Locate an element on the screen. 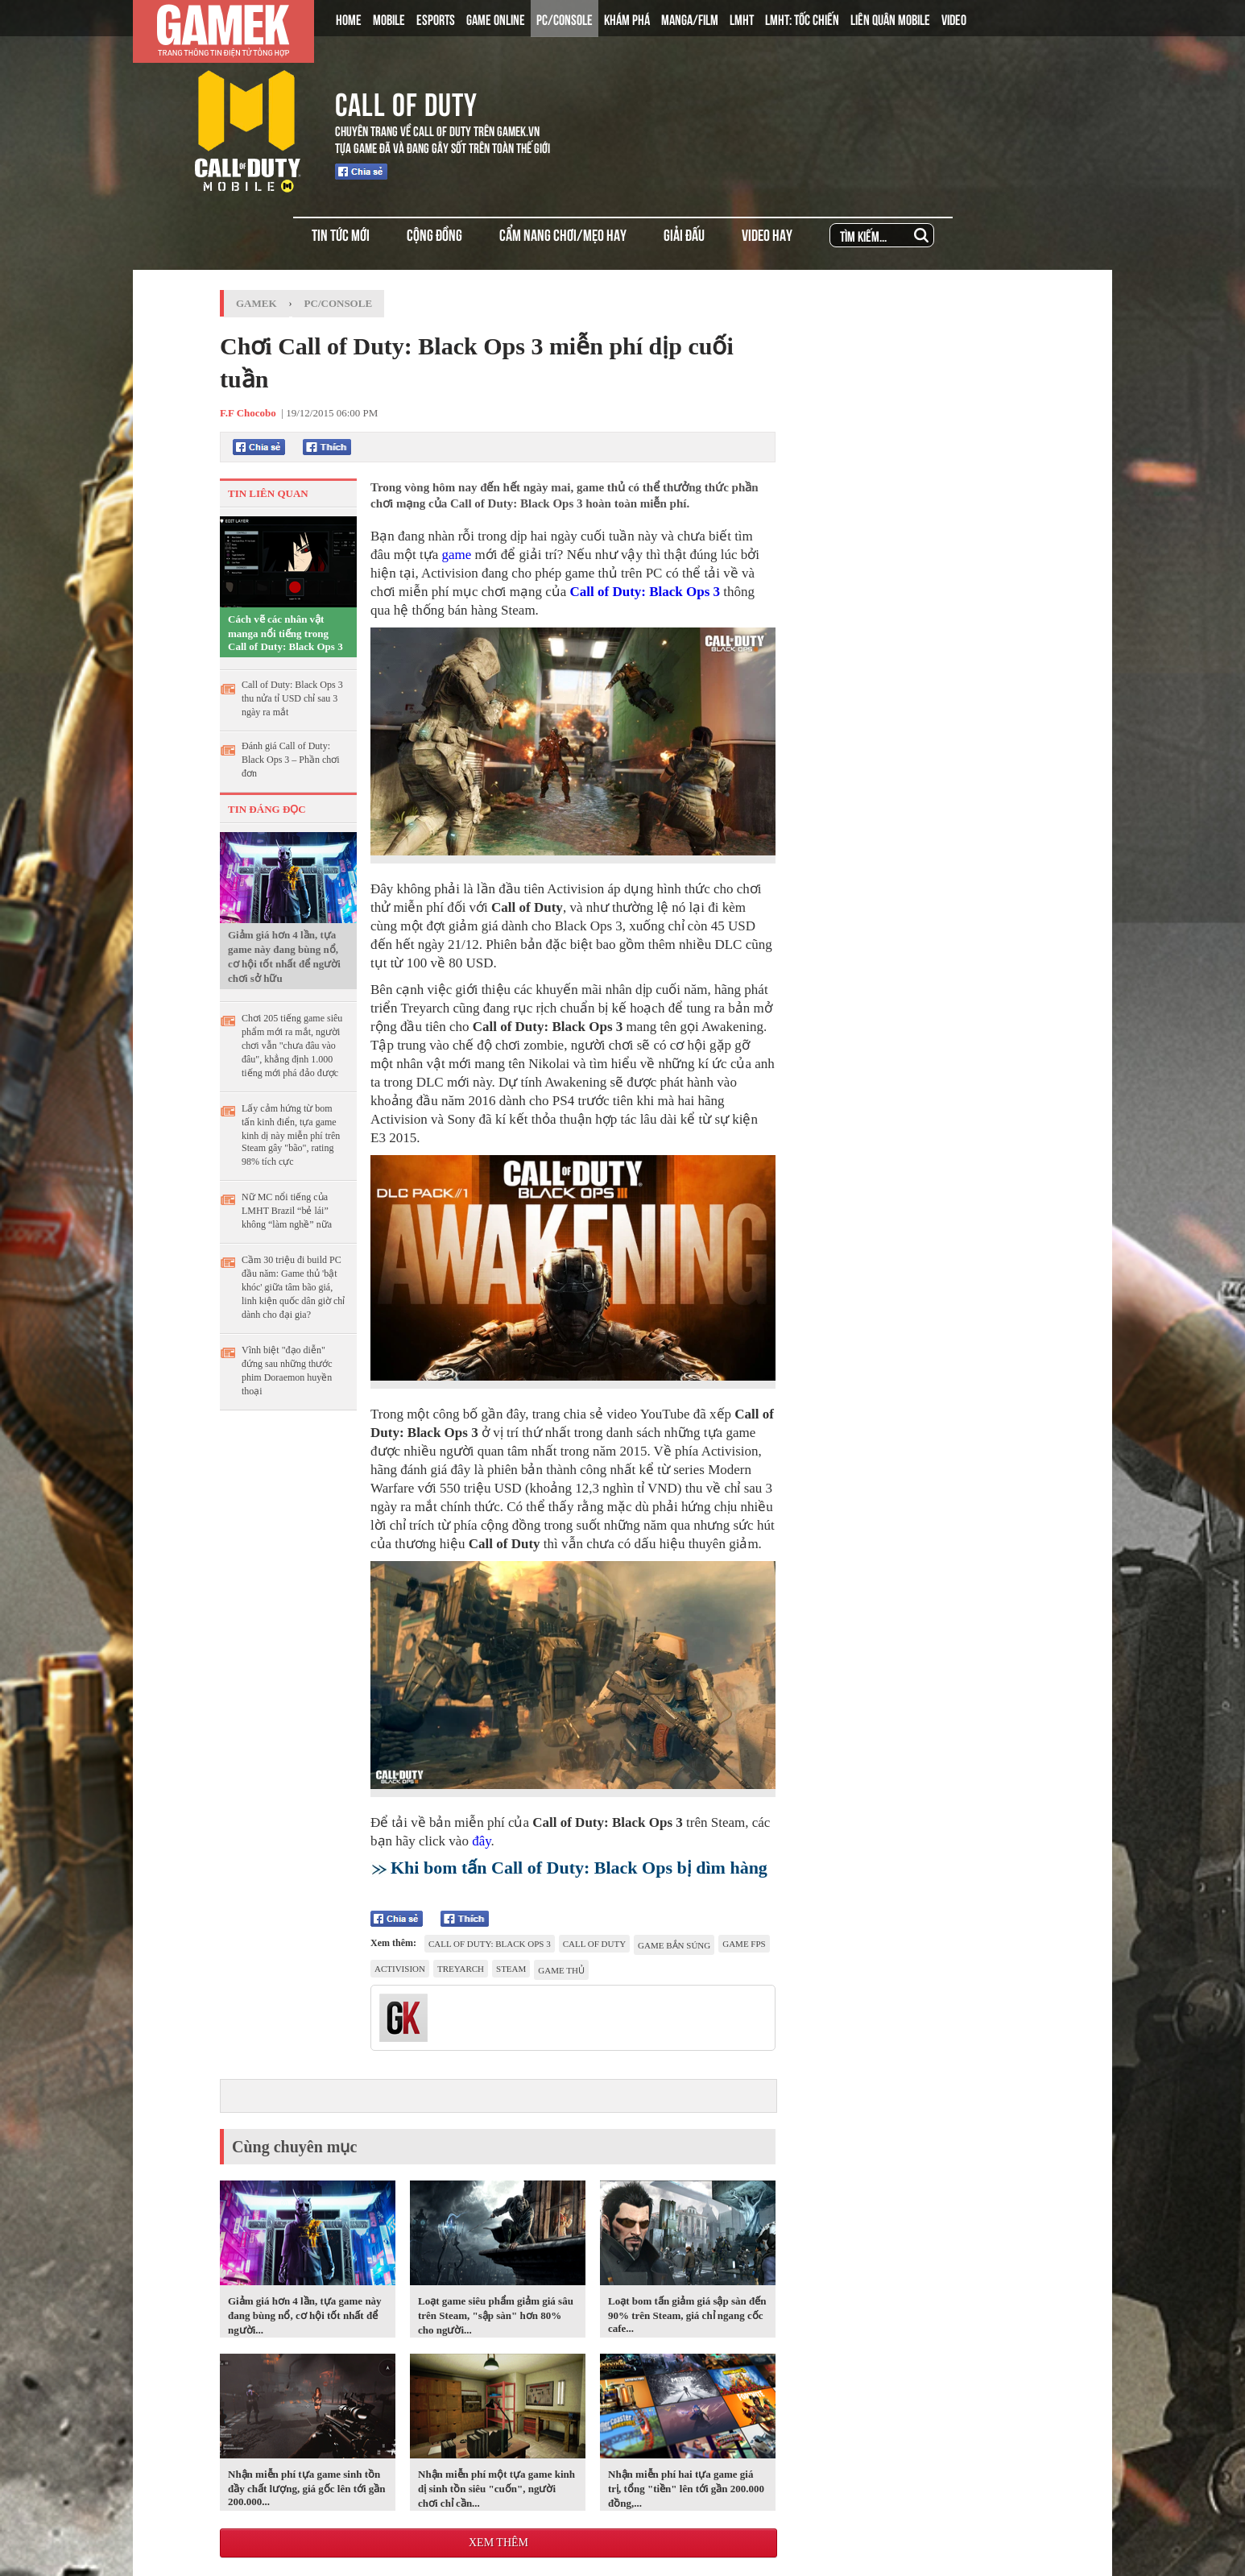 Image resolution: width=1245 pixels, height=2576 pixels. CẨM NANG CHƠI/MẸO HAY is located at coordinates (563, 234).